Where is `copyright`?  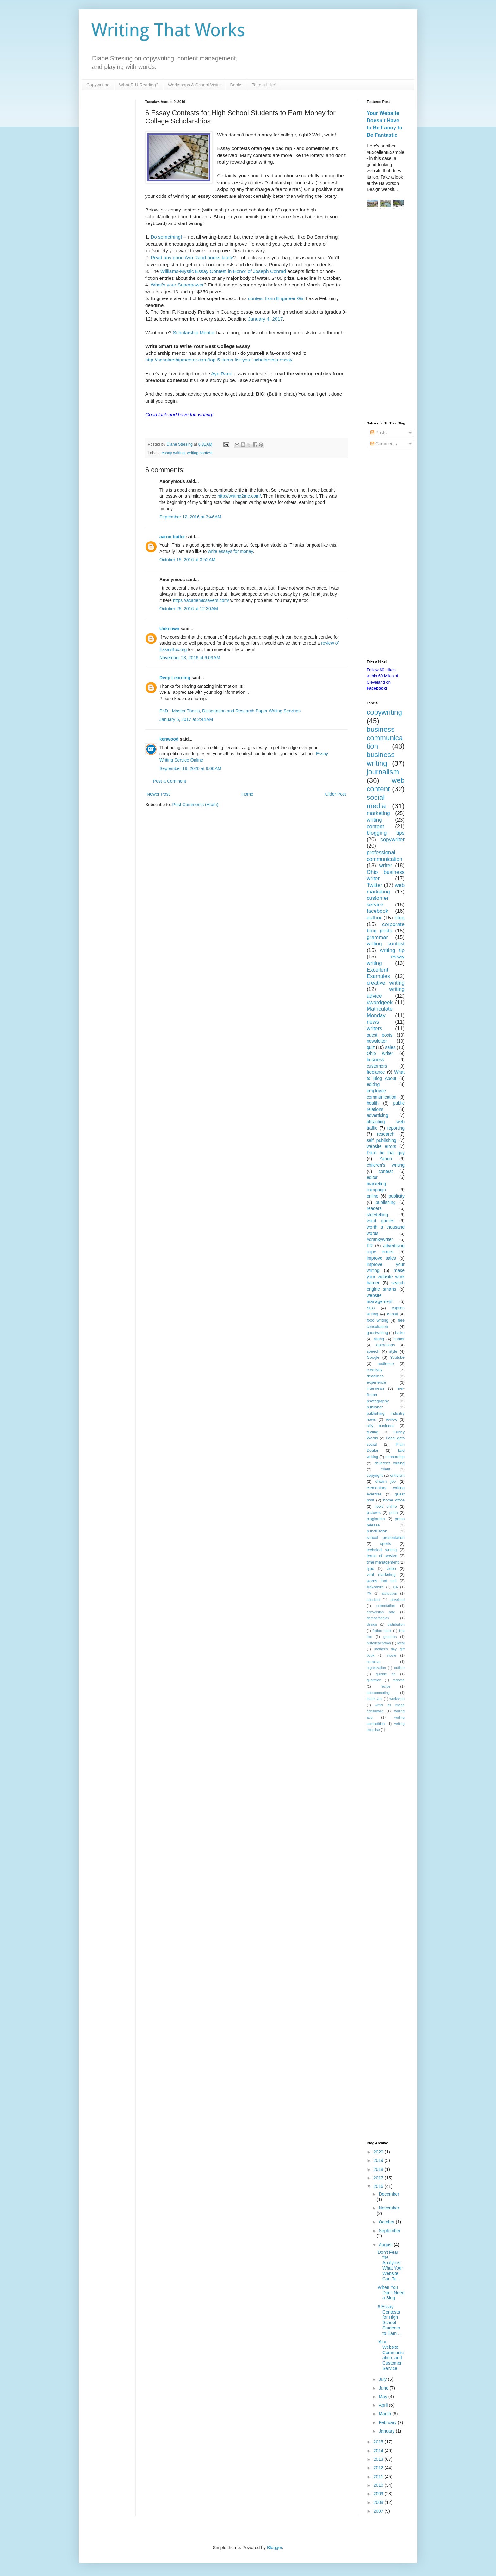 copyright is located at coordinates (375, 1475).